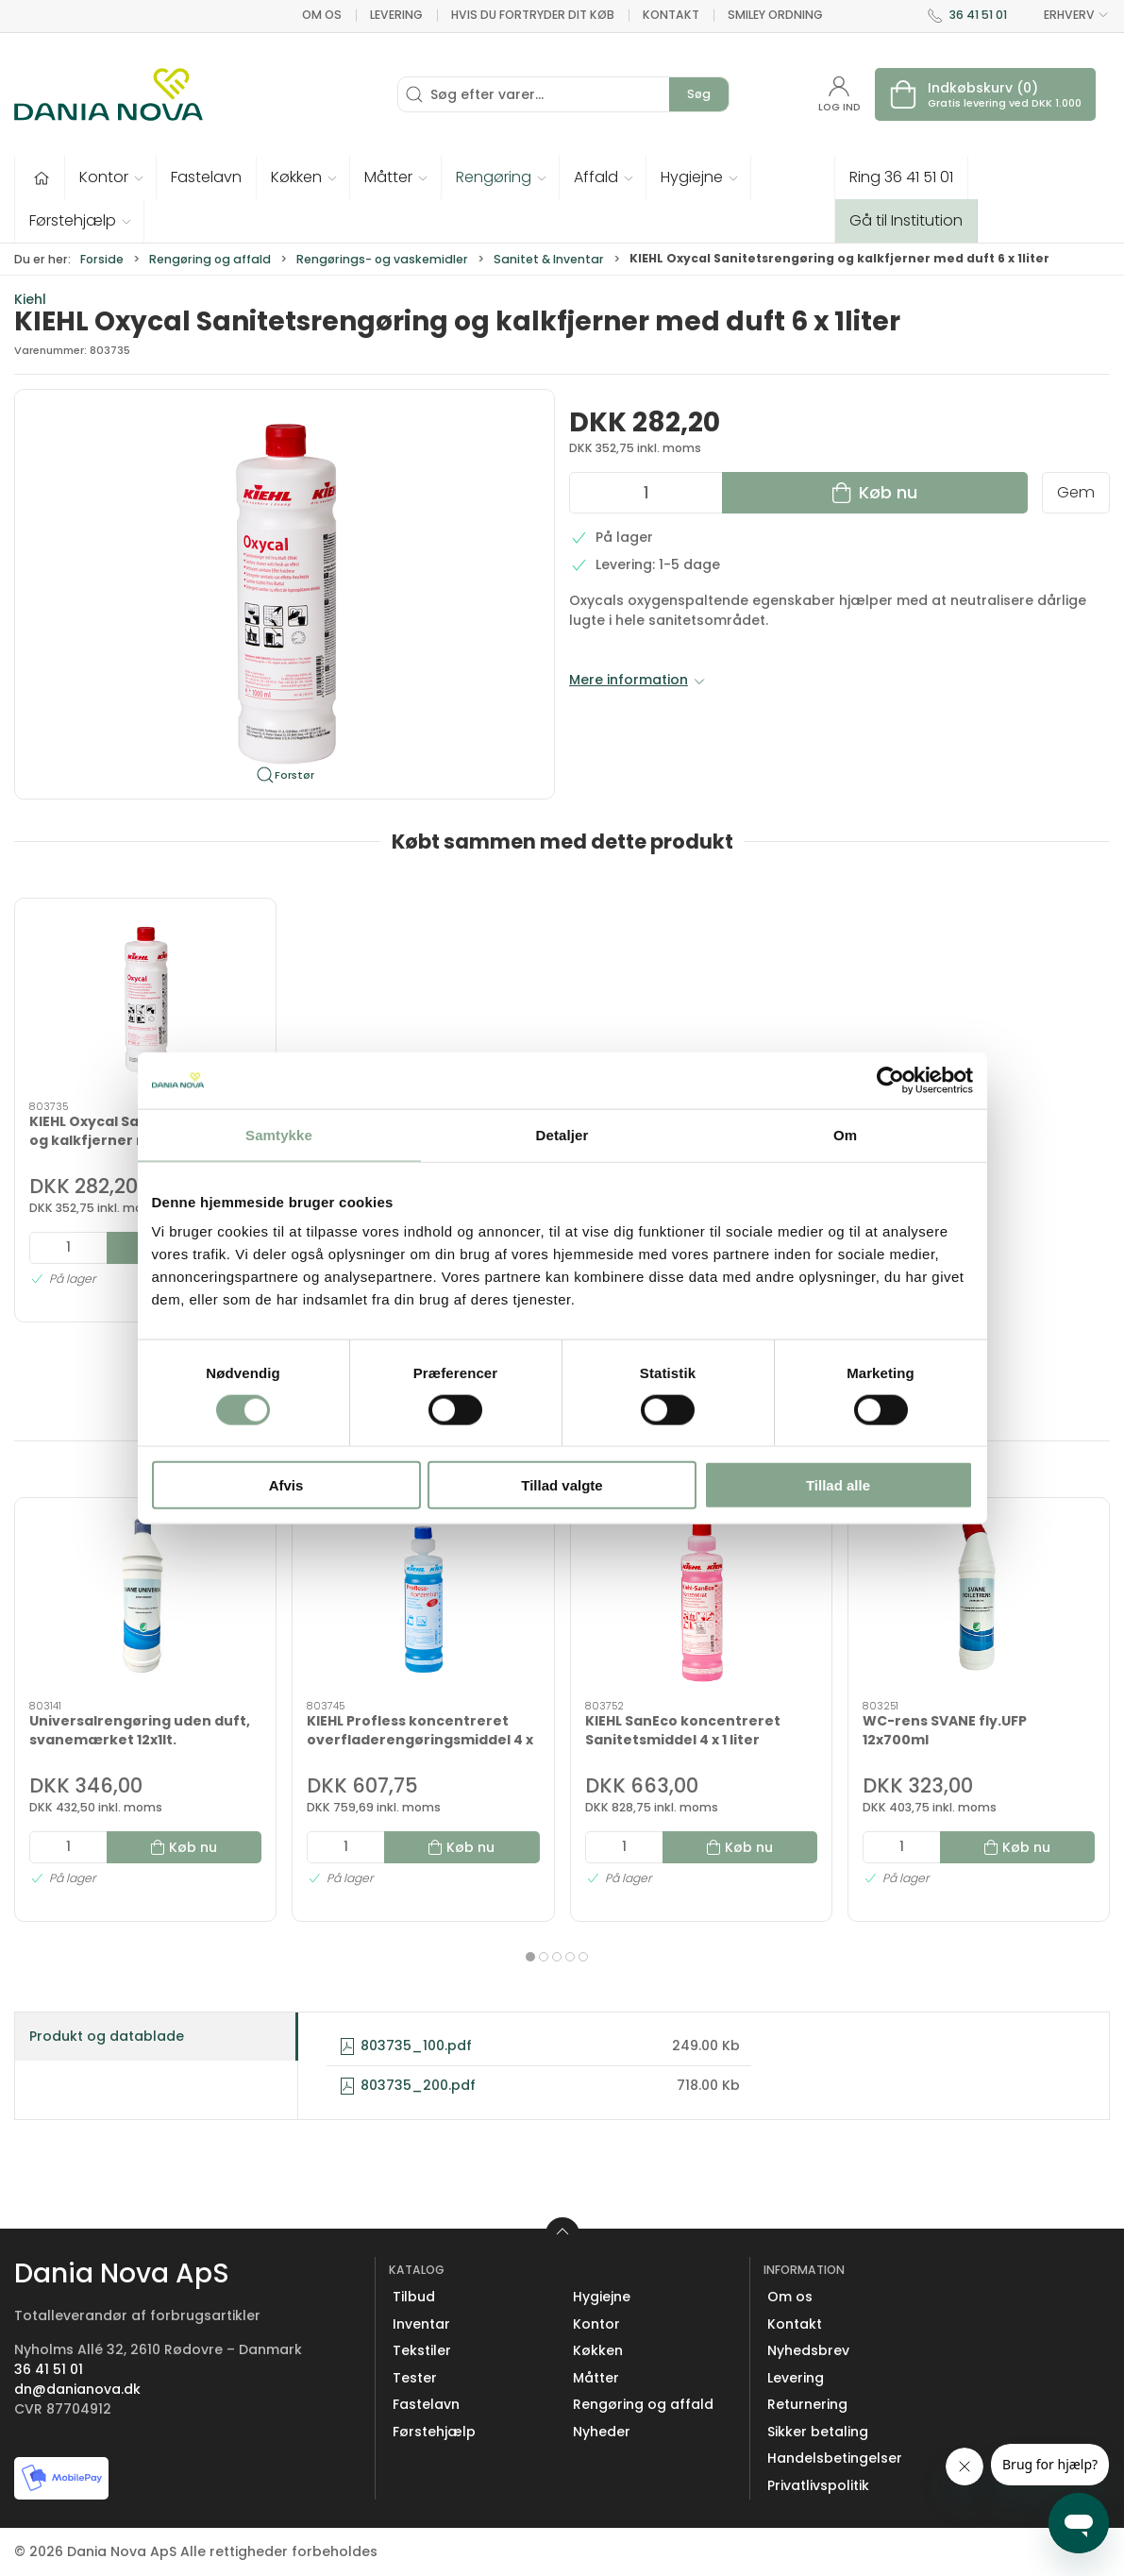 This screenshot has height=2576, width=1124. I want to click on [KIEHL SanEco koncentreret Sanitetsmiddel 4 x 1 liter], so click(701, 1599).